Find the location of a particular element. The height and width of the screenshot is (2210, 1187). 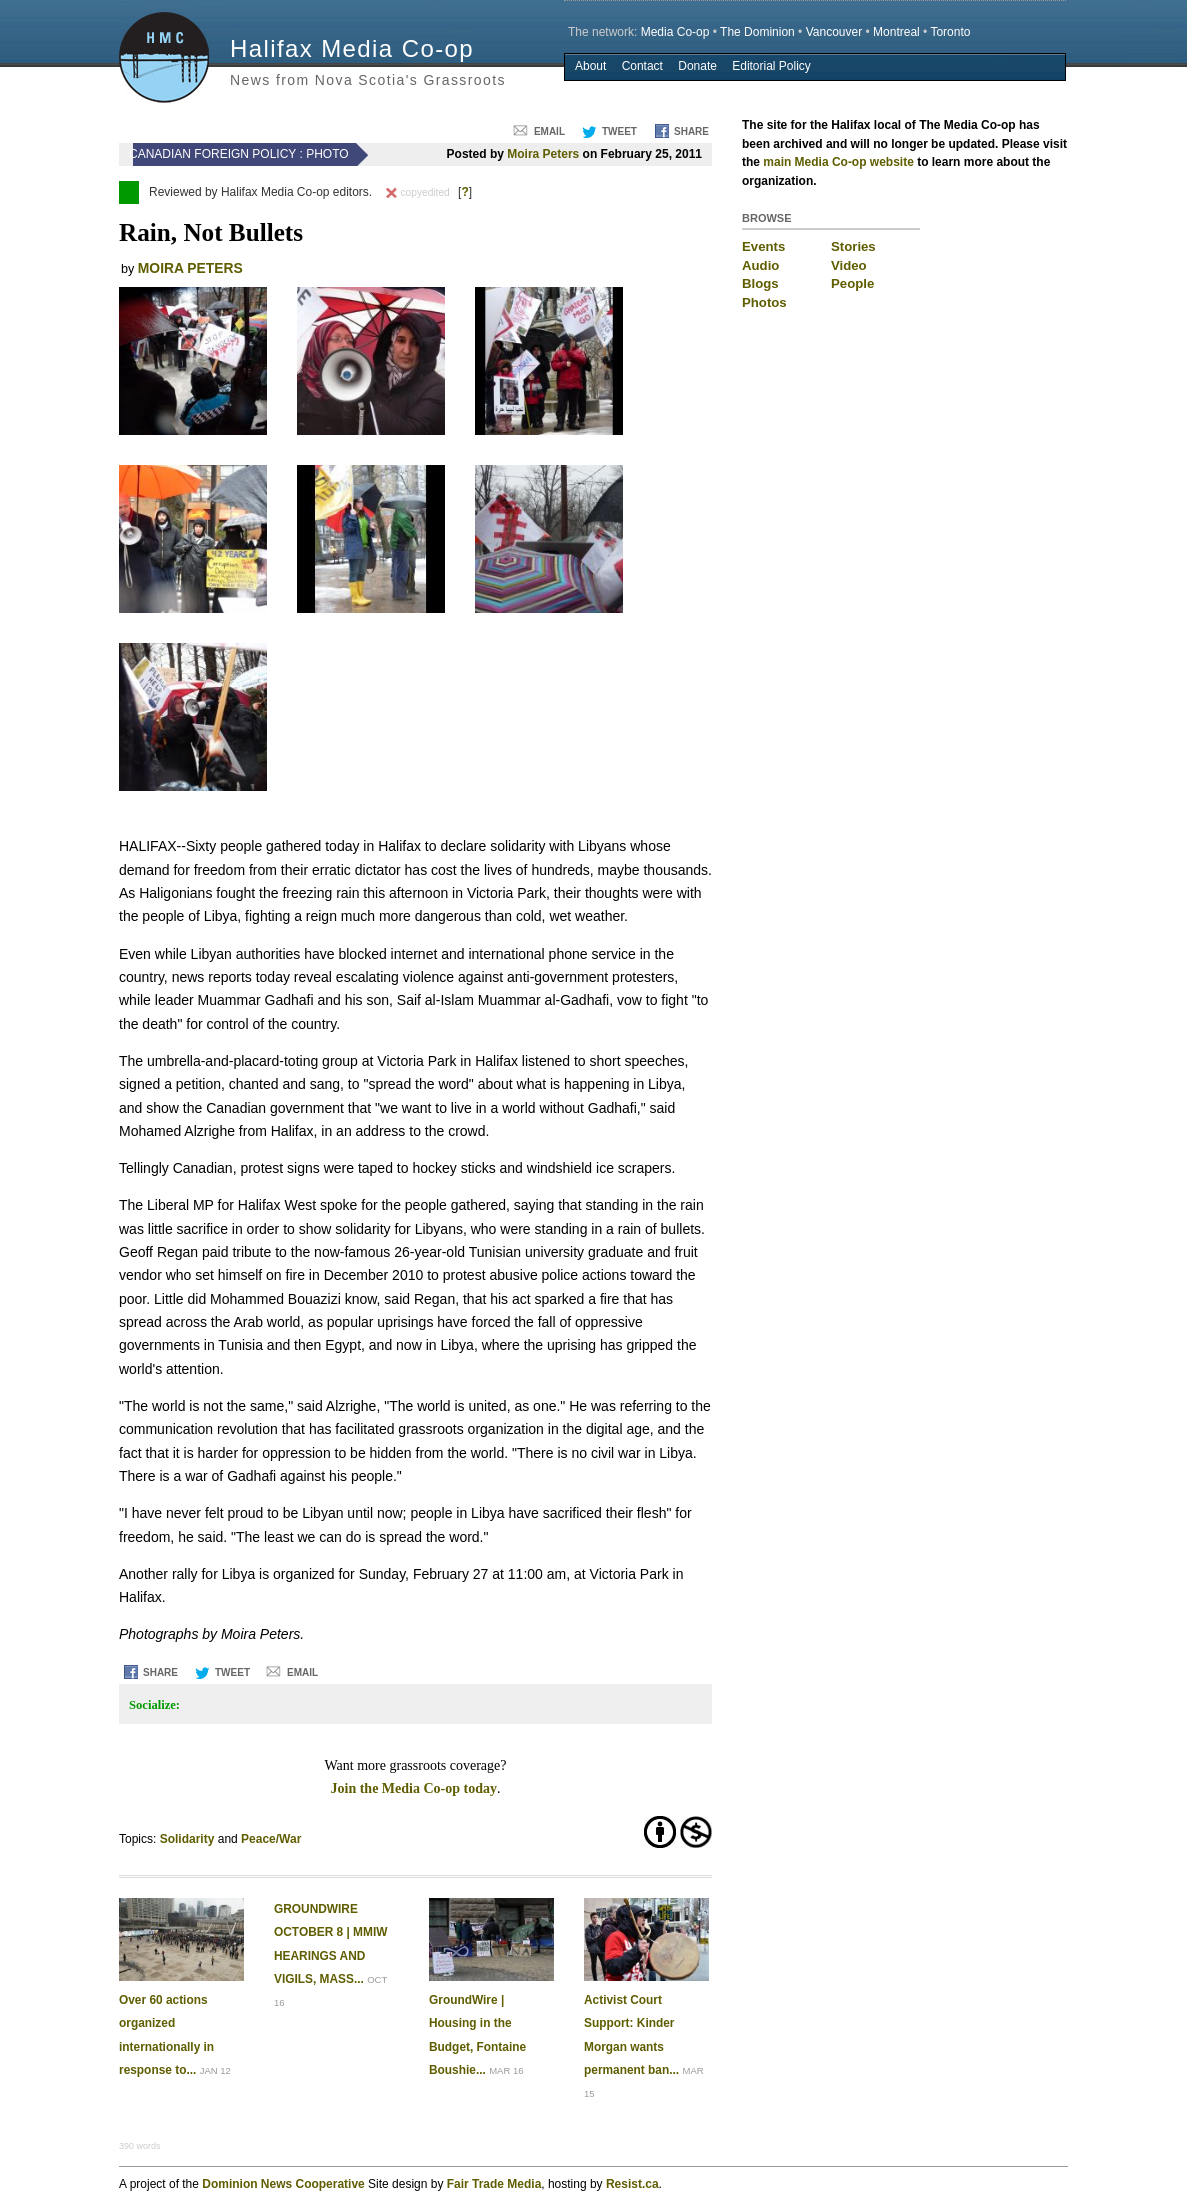

Video is located at coordinates (849, 265).